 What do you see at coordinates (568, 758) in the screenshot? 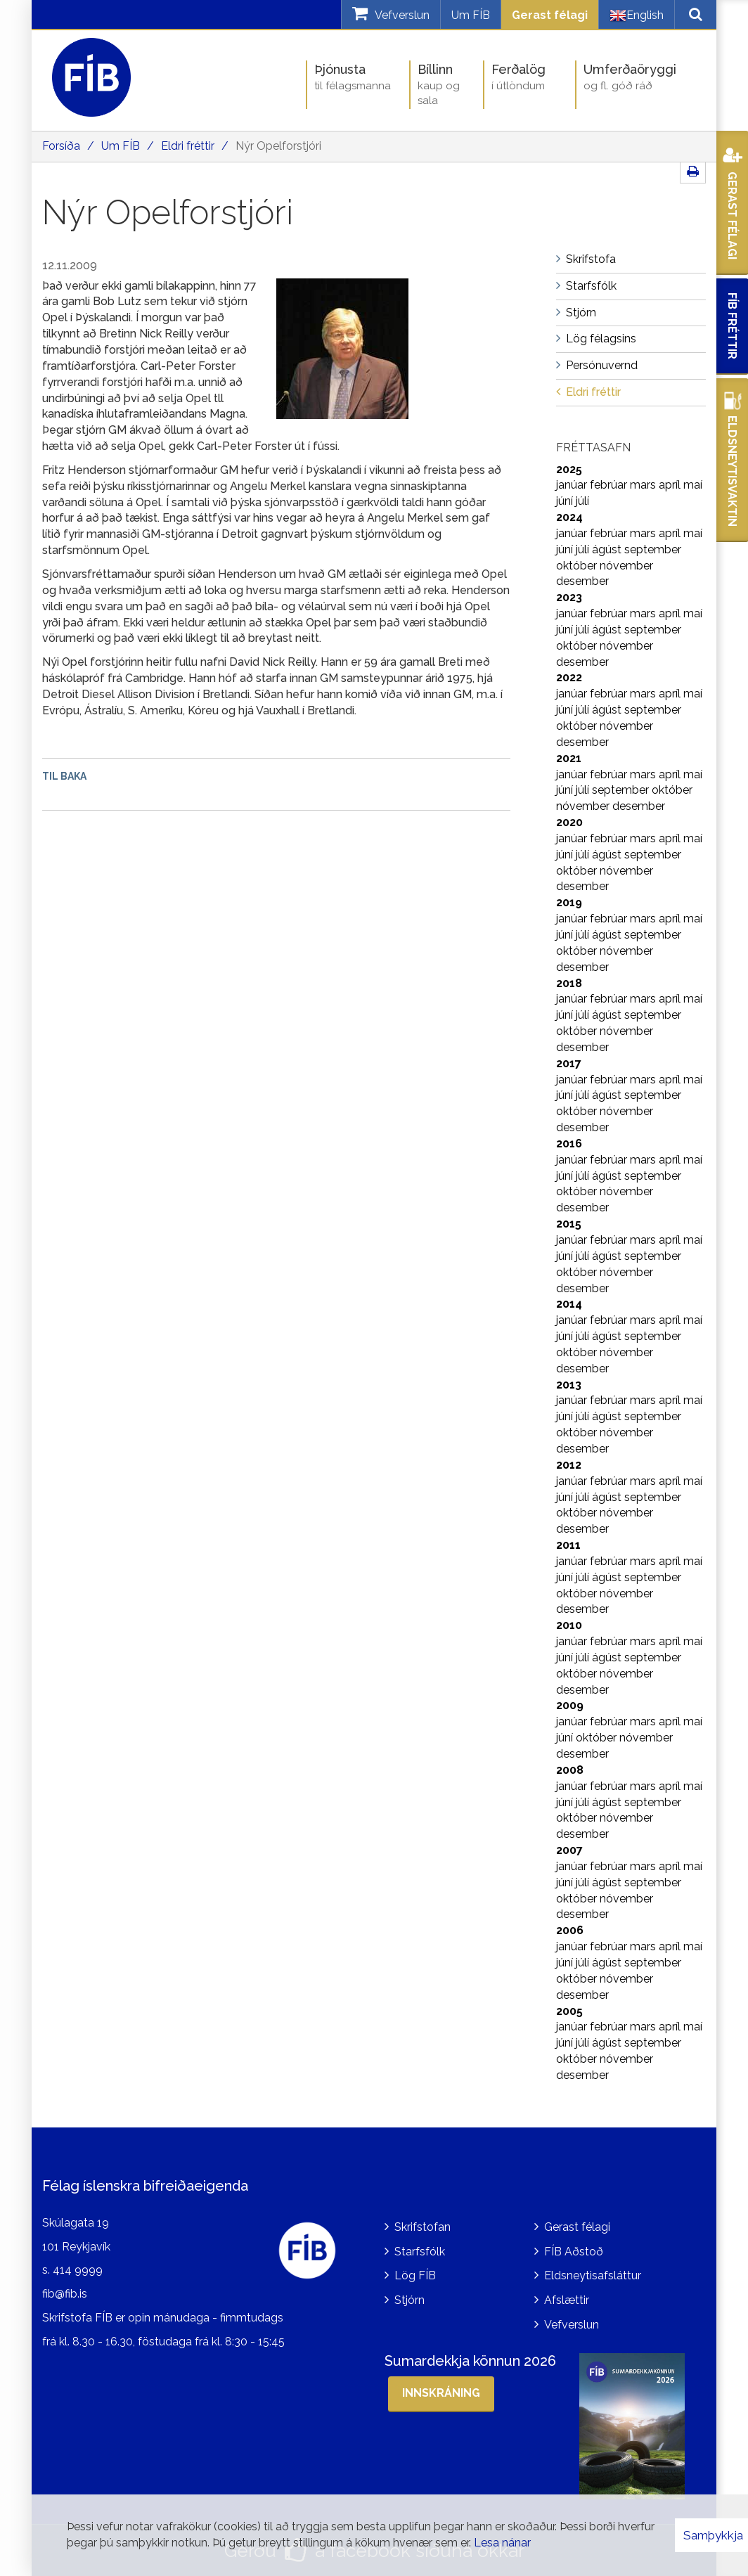
I see `2021` at bounding box center [568, 758].